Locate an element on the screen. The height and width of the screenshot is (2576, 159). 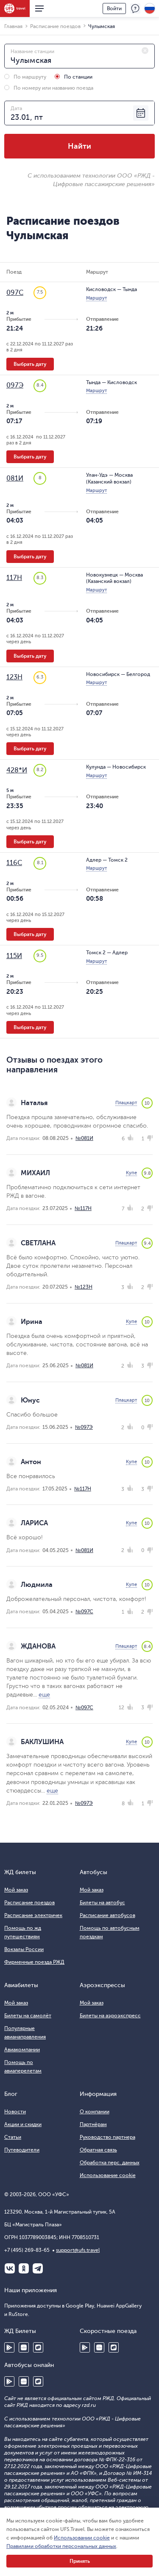
097С is located at coordinates (14, 293).